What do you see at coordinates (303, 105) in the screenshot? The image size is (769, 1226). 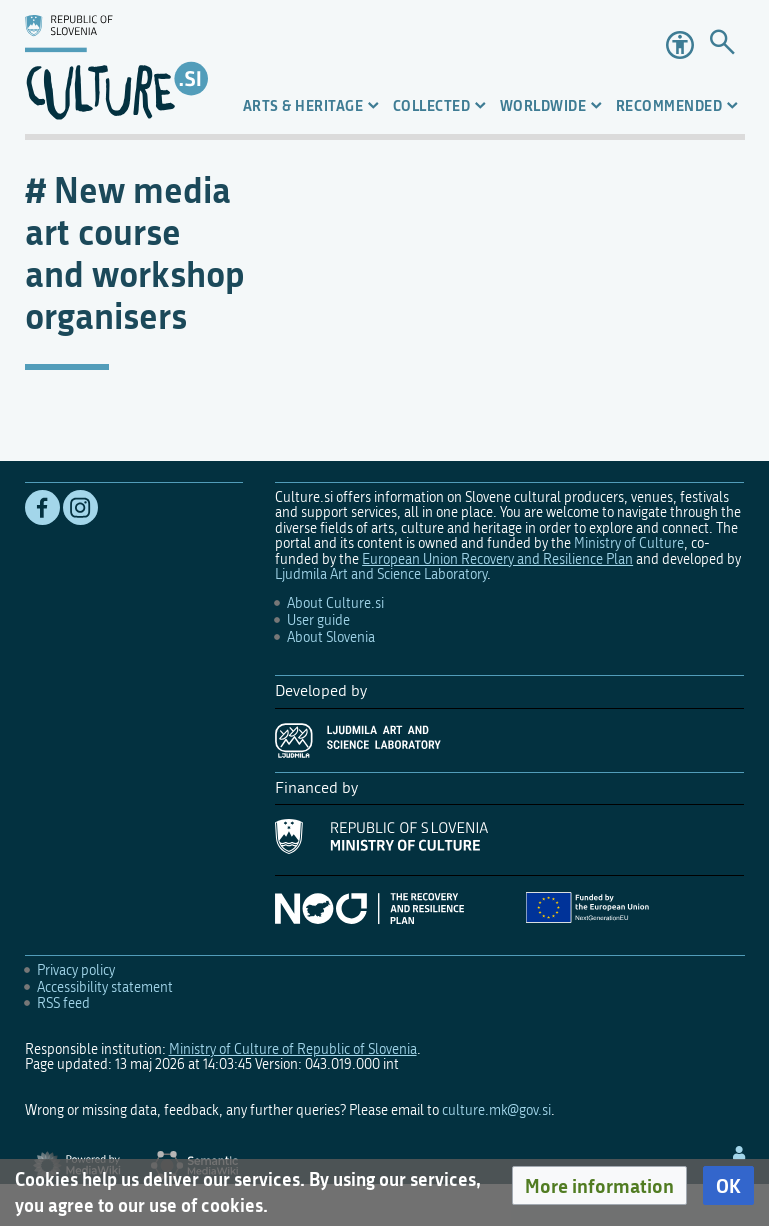 I see `Arts & Heritage` at bounding box center [303, 105].